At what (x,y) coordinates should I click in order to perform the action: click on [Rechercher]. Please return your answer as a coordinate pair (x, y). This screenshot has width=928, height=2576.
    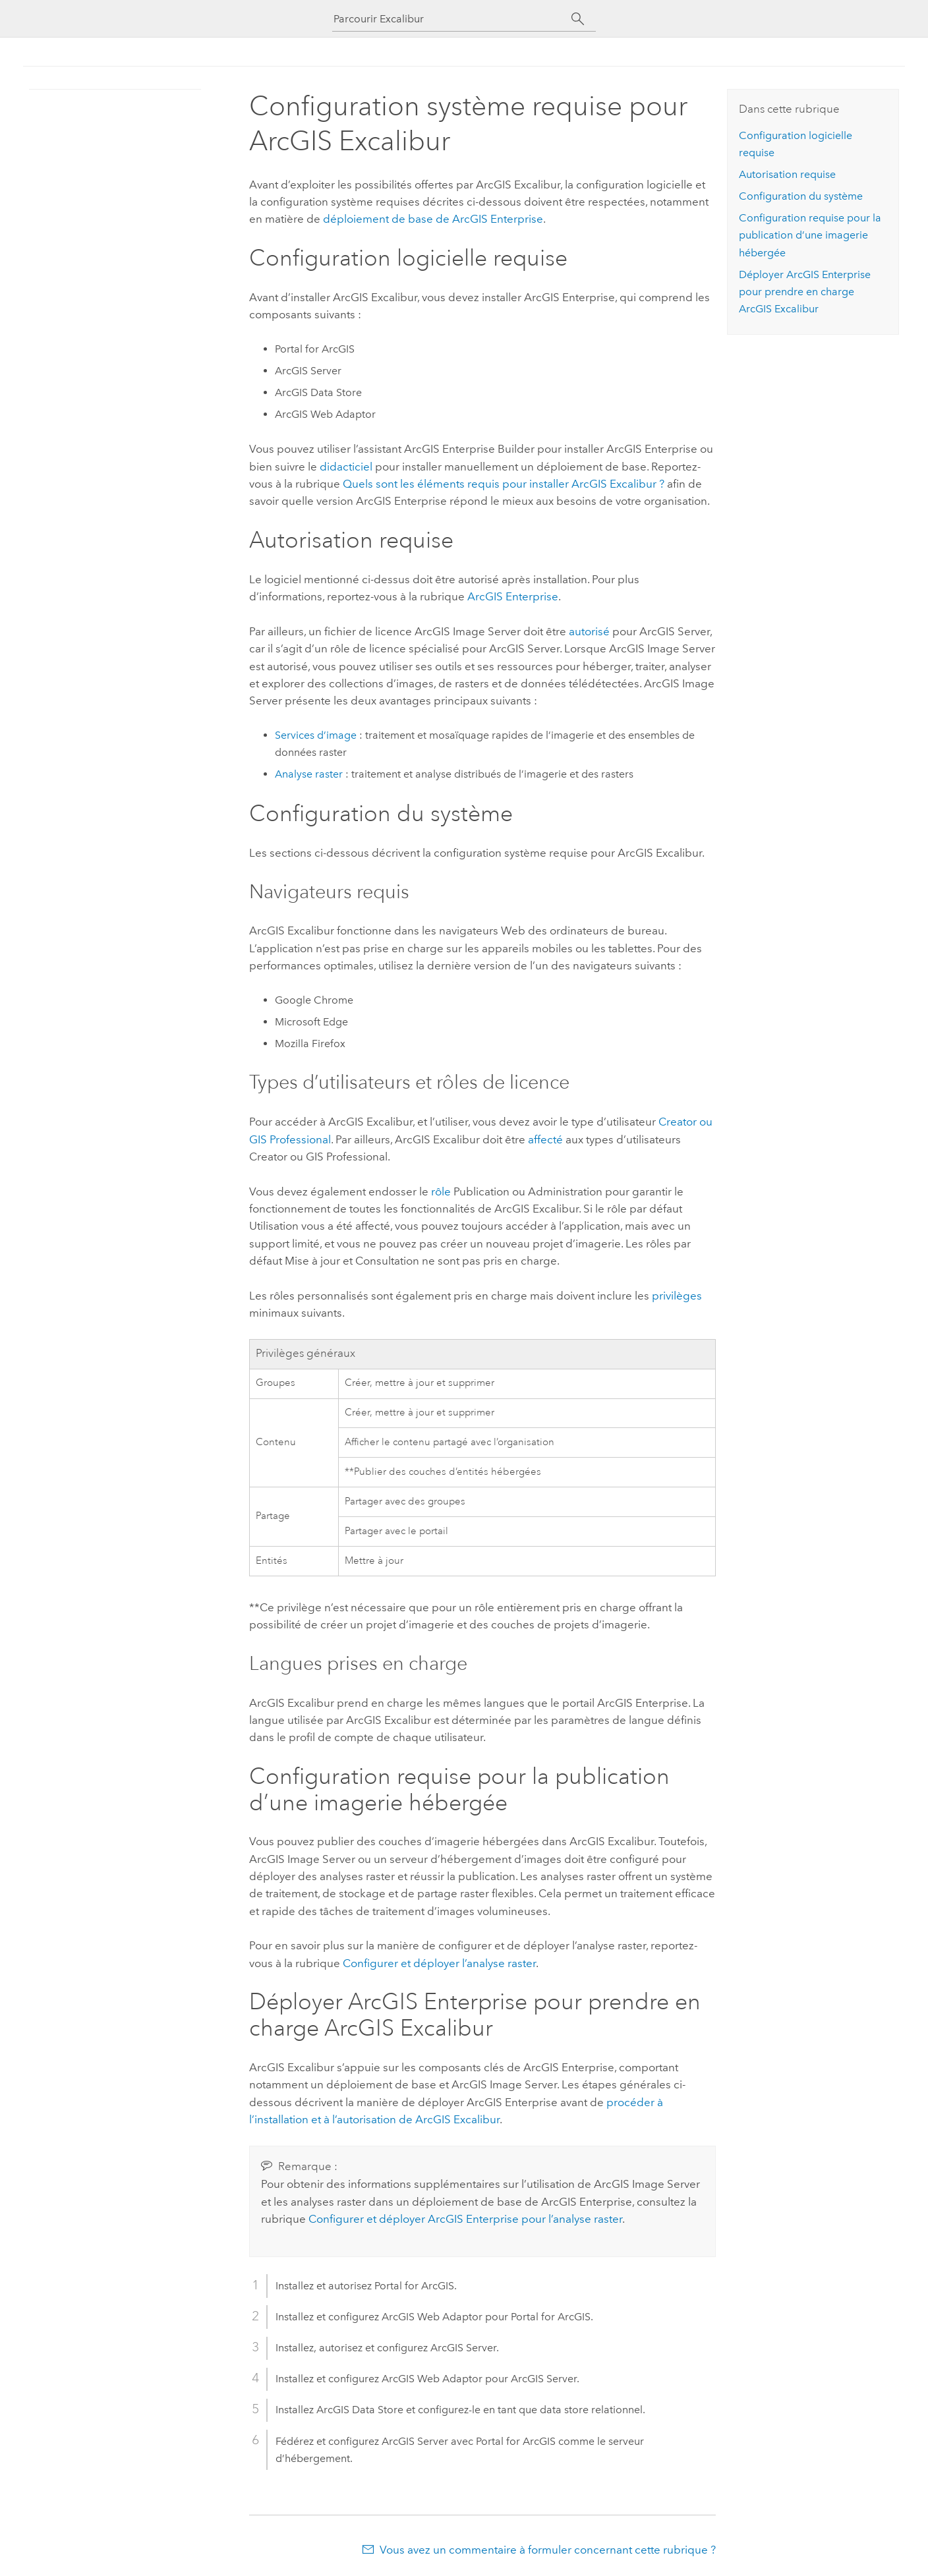
    Looking at the image, I should click on (577, 19).